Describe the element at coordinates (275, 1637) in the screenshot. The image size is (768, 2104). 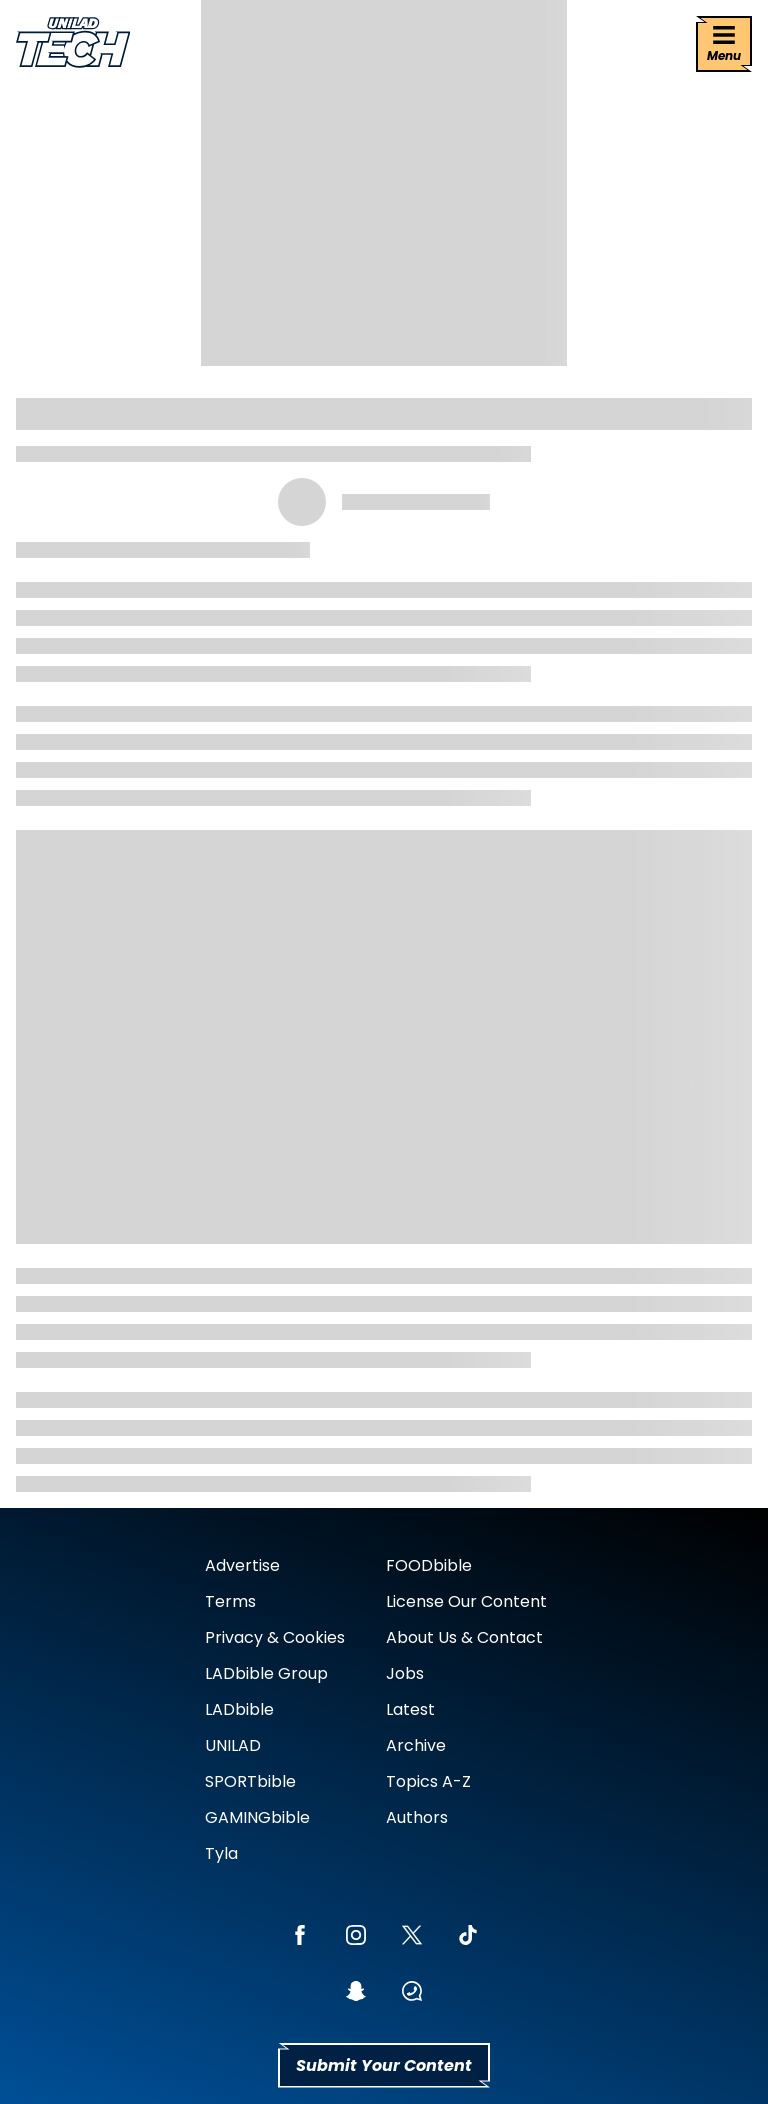
I see `Privacy & Cookies` at that location.